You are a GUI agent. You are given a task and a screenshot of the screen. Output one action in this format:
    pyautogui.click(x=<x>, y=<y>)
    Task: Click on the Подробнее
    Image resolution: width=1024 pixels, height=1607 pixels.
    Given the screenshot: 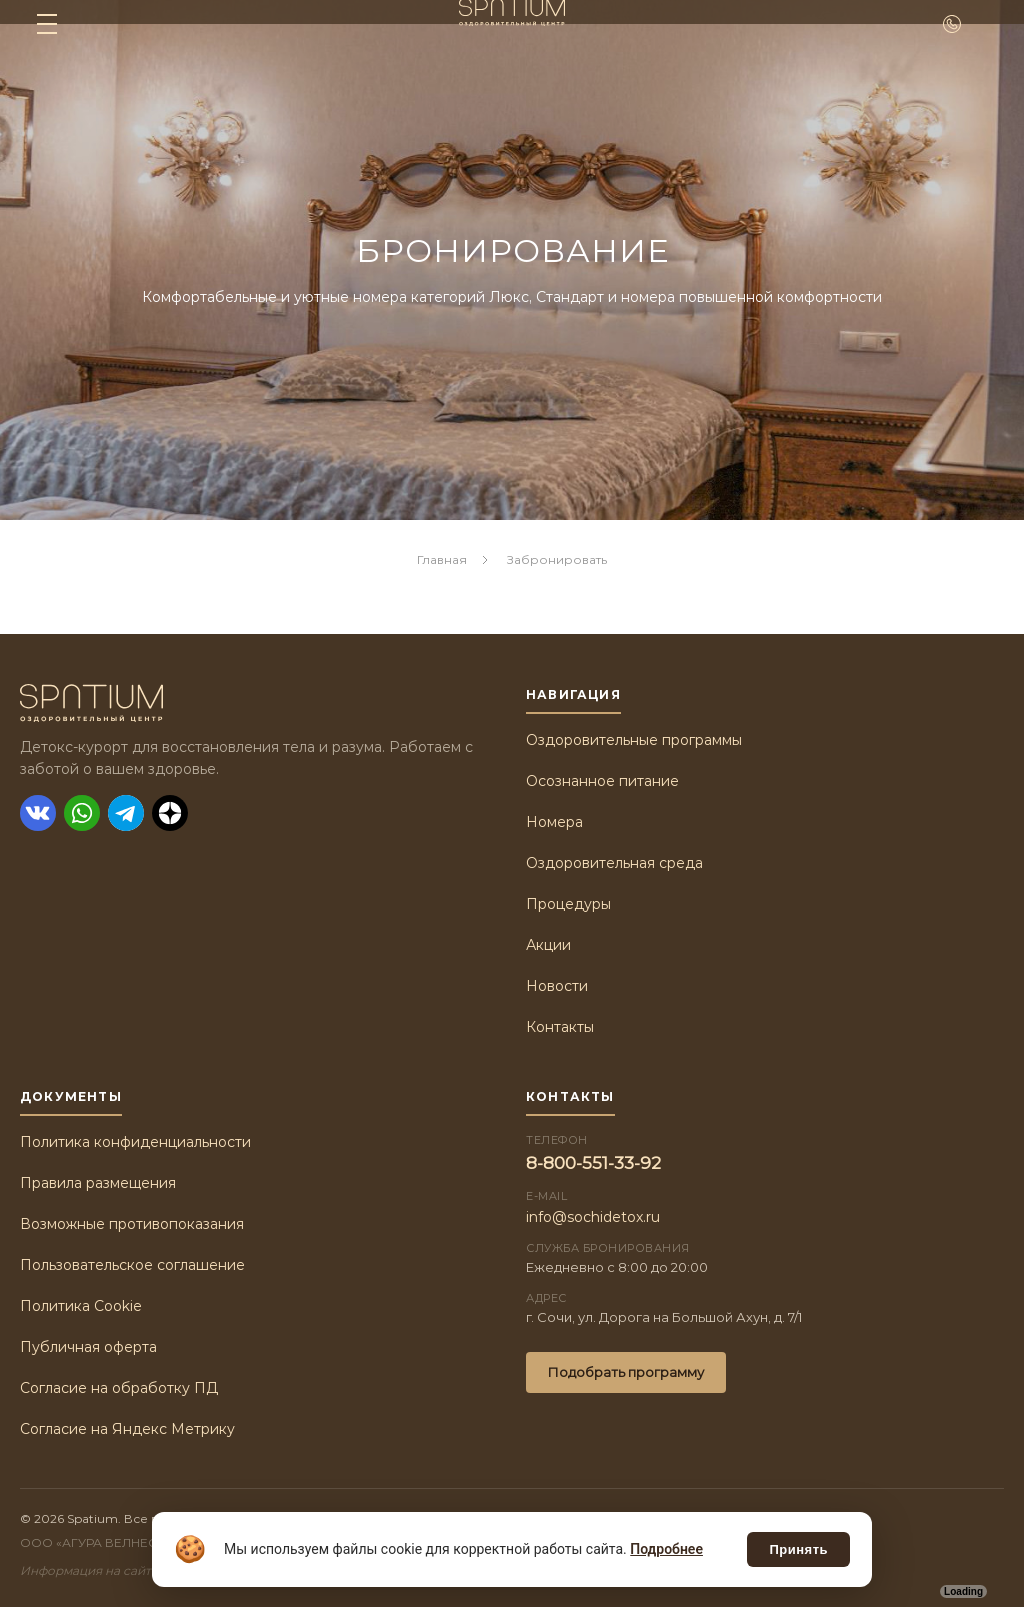 What is the action you would take?
    pyautogui.click(x=666, y=1549)
    